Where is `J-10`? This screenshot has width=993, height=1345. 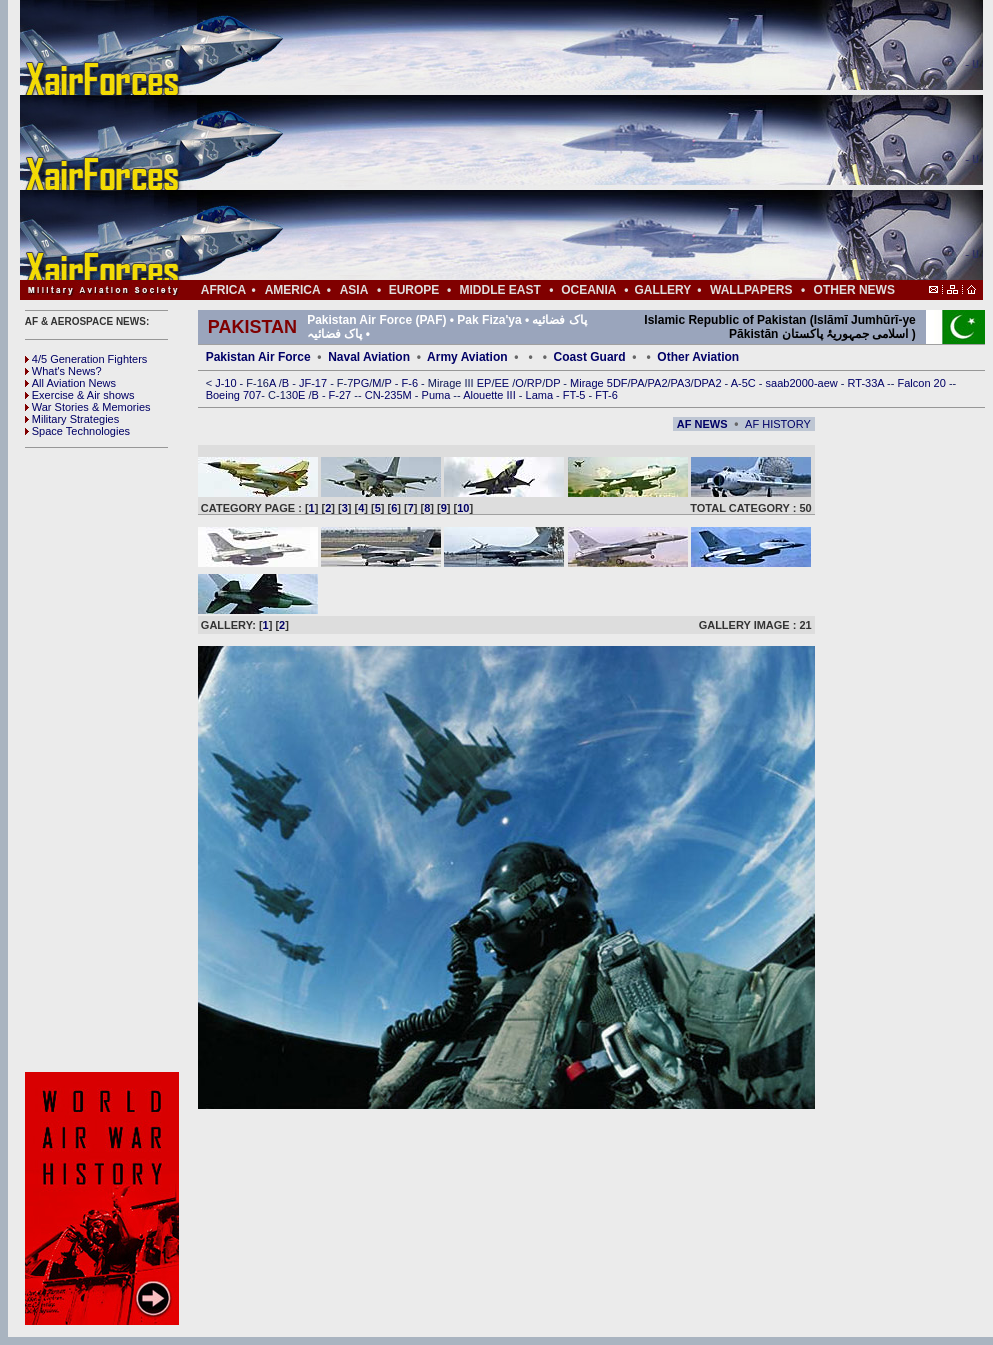 J-10 is located at coordinates (227, 383).